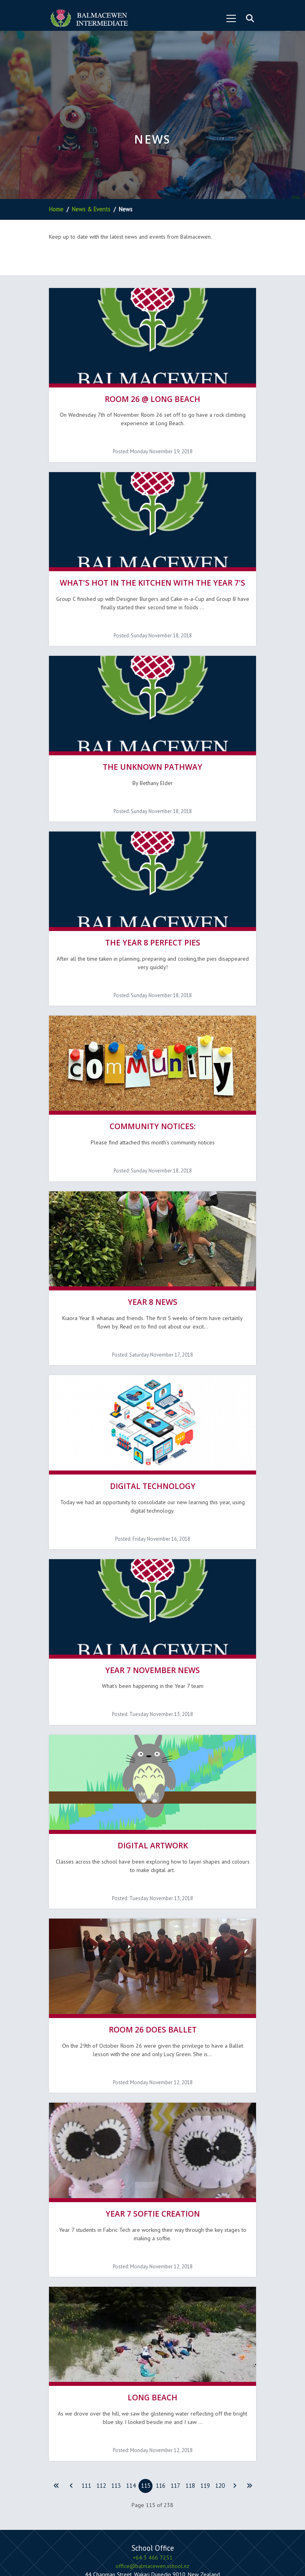 The width and height of the screenshot is (305, 2576). Describe the element at coordinates (153, 1781) in the screenshot. I see `Digital Artwork` at that location.